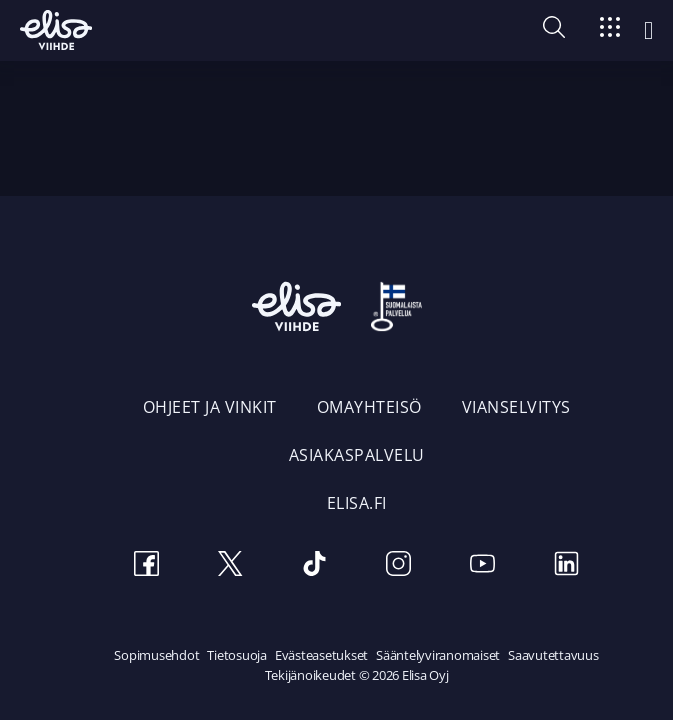 The image size is (673, 720). What do you see at coordinates (610, 30) in the screenshot?
I see `[Siirry]` at bounding box center [610, 30].